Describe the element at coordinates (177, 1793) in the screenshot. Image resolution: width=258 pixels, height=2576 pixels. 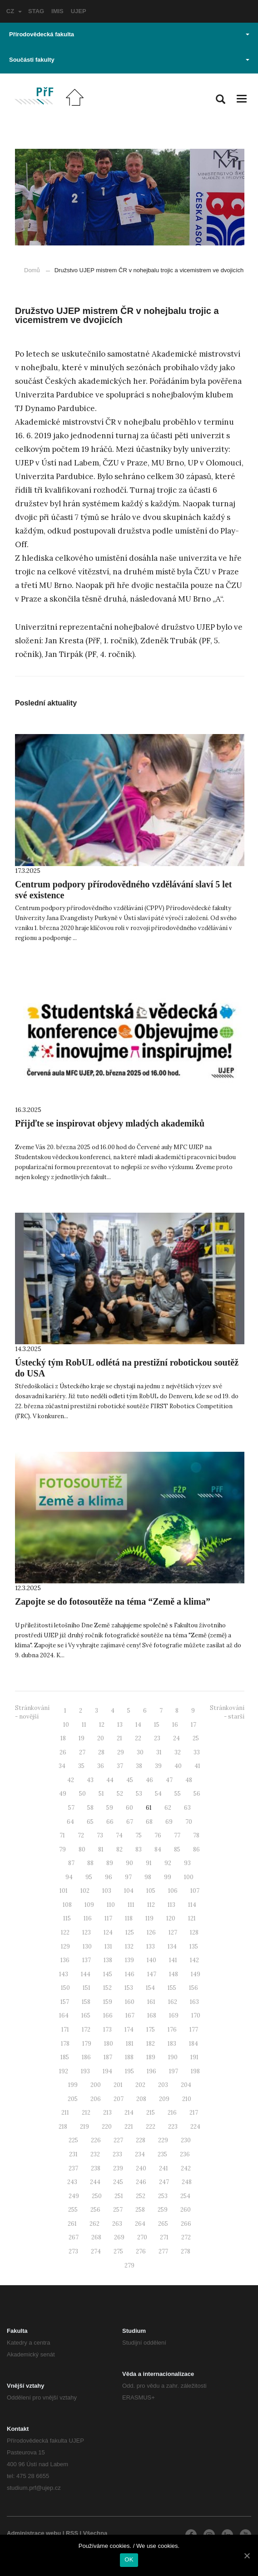
I see `55` at that location.